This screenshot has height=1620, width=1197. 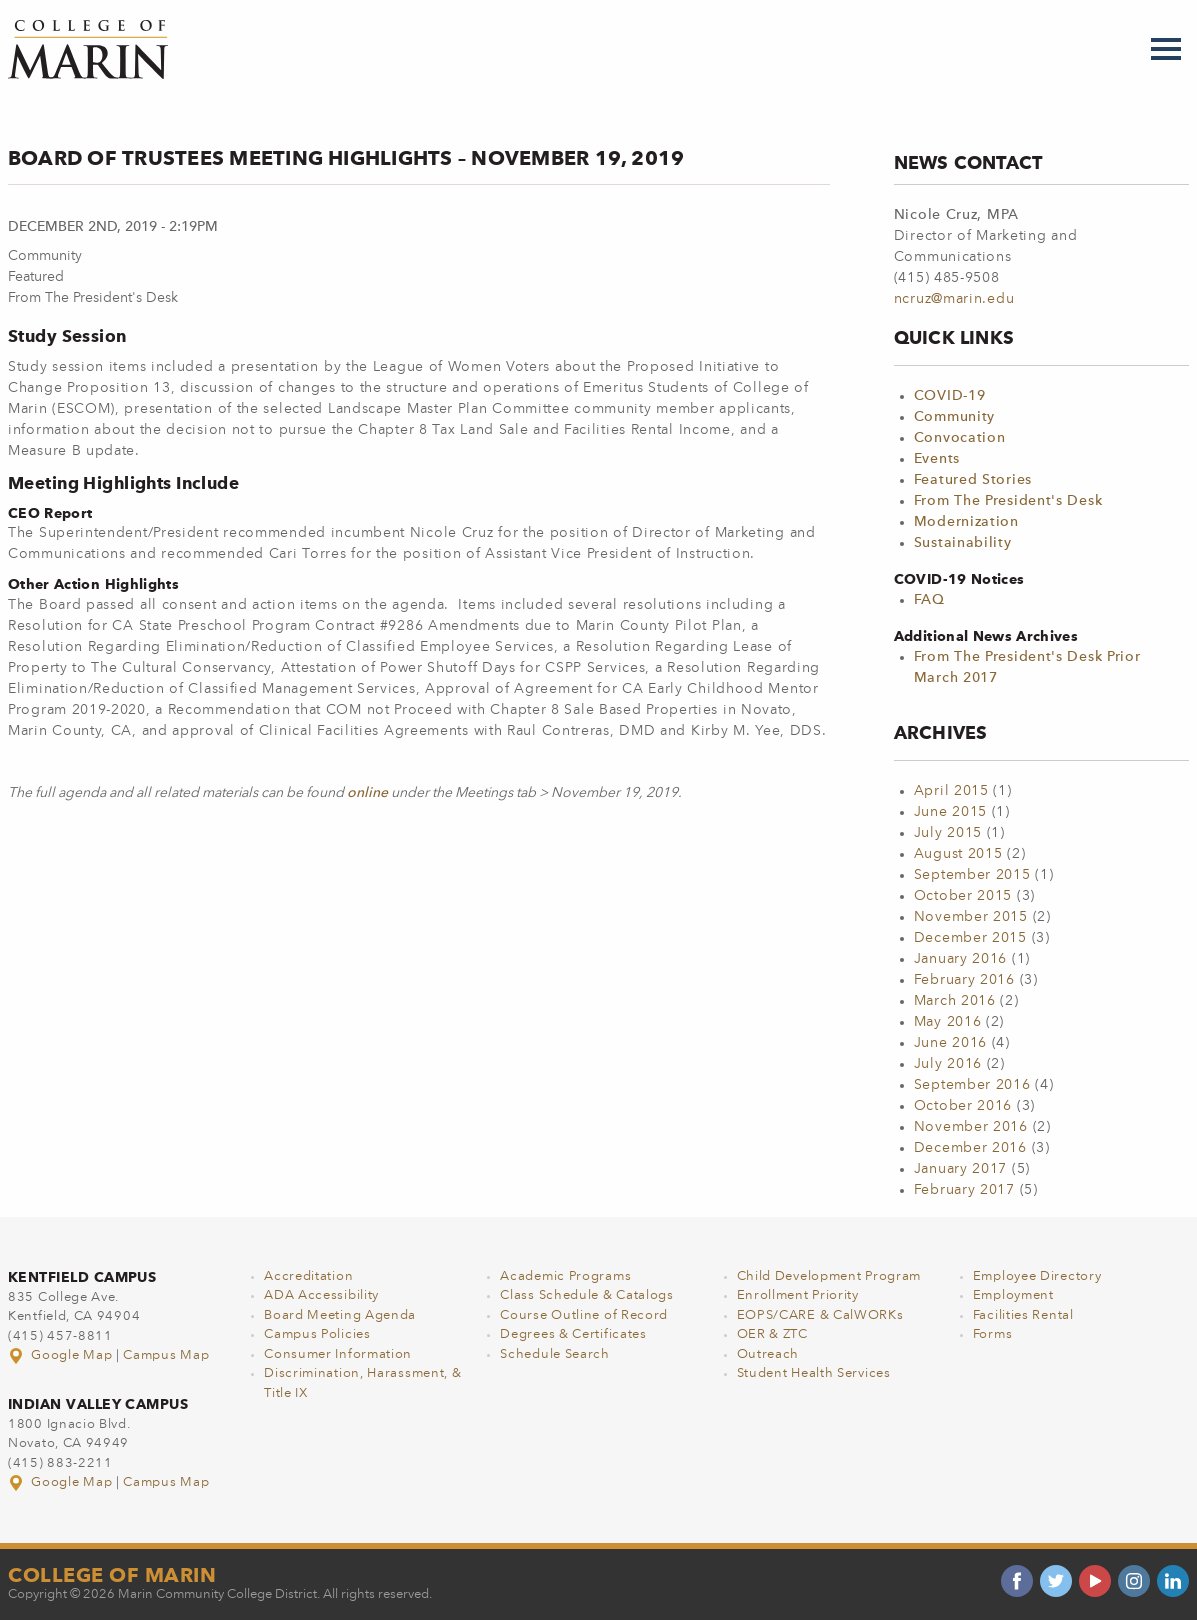 I want to click on Forms, so click(x=993, y=1334).